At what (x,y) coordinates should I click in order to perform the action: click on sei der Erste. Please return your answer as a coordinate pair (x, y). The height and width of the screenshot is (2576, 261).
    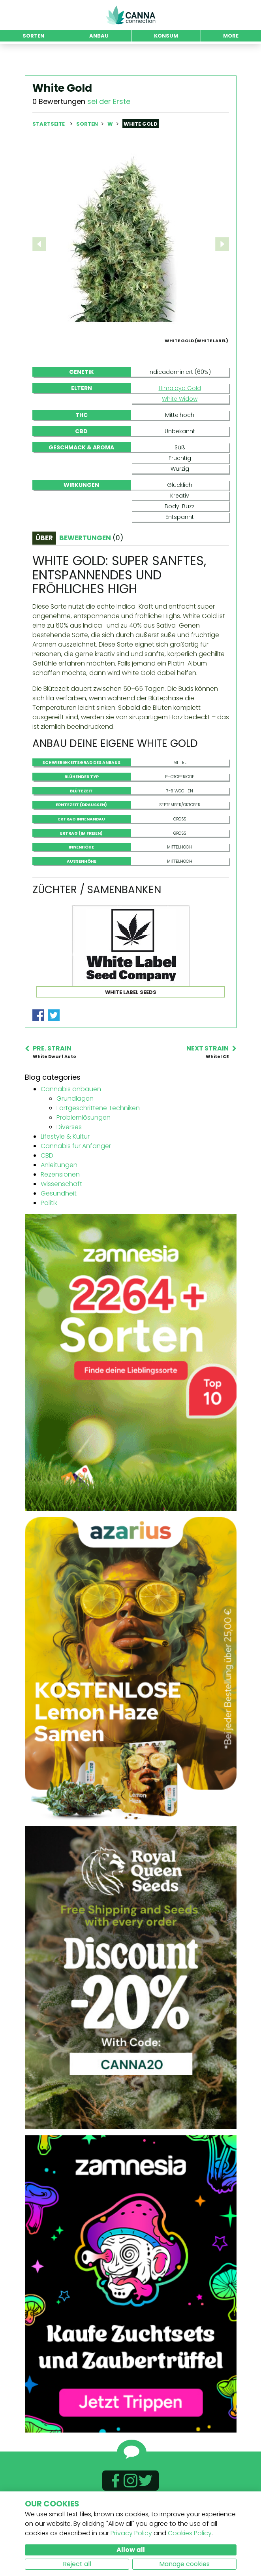
    Looking at the image, I should click on (108, 101).